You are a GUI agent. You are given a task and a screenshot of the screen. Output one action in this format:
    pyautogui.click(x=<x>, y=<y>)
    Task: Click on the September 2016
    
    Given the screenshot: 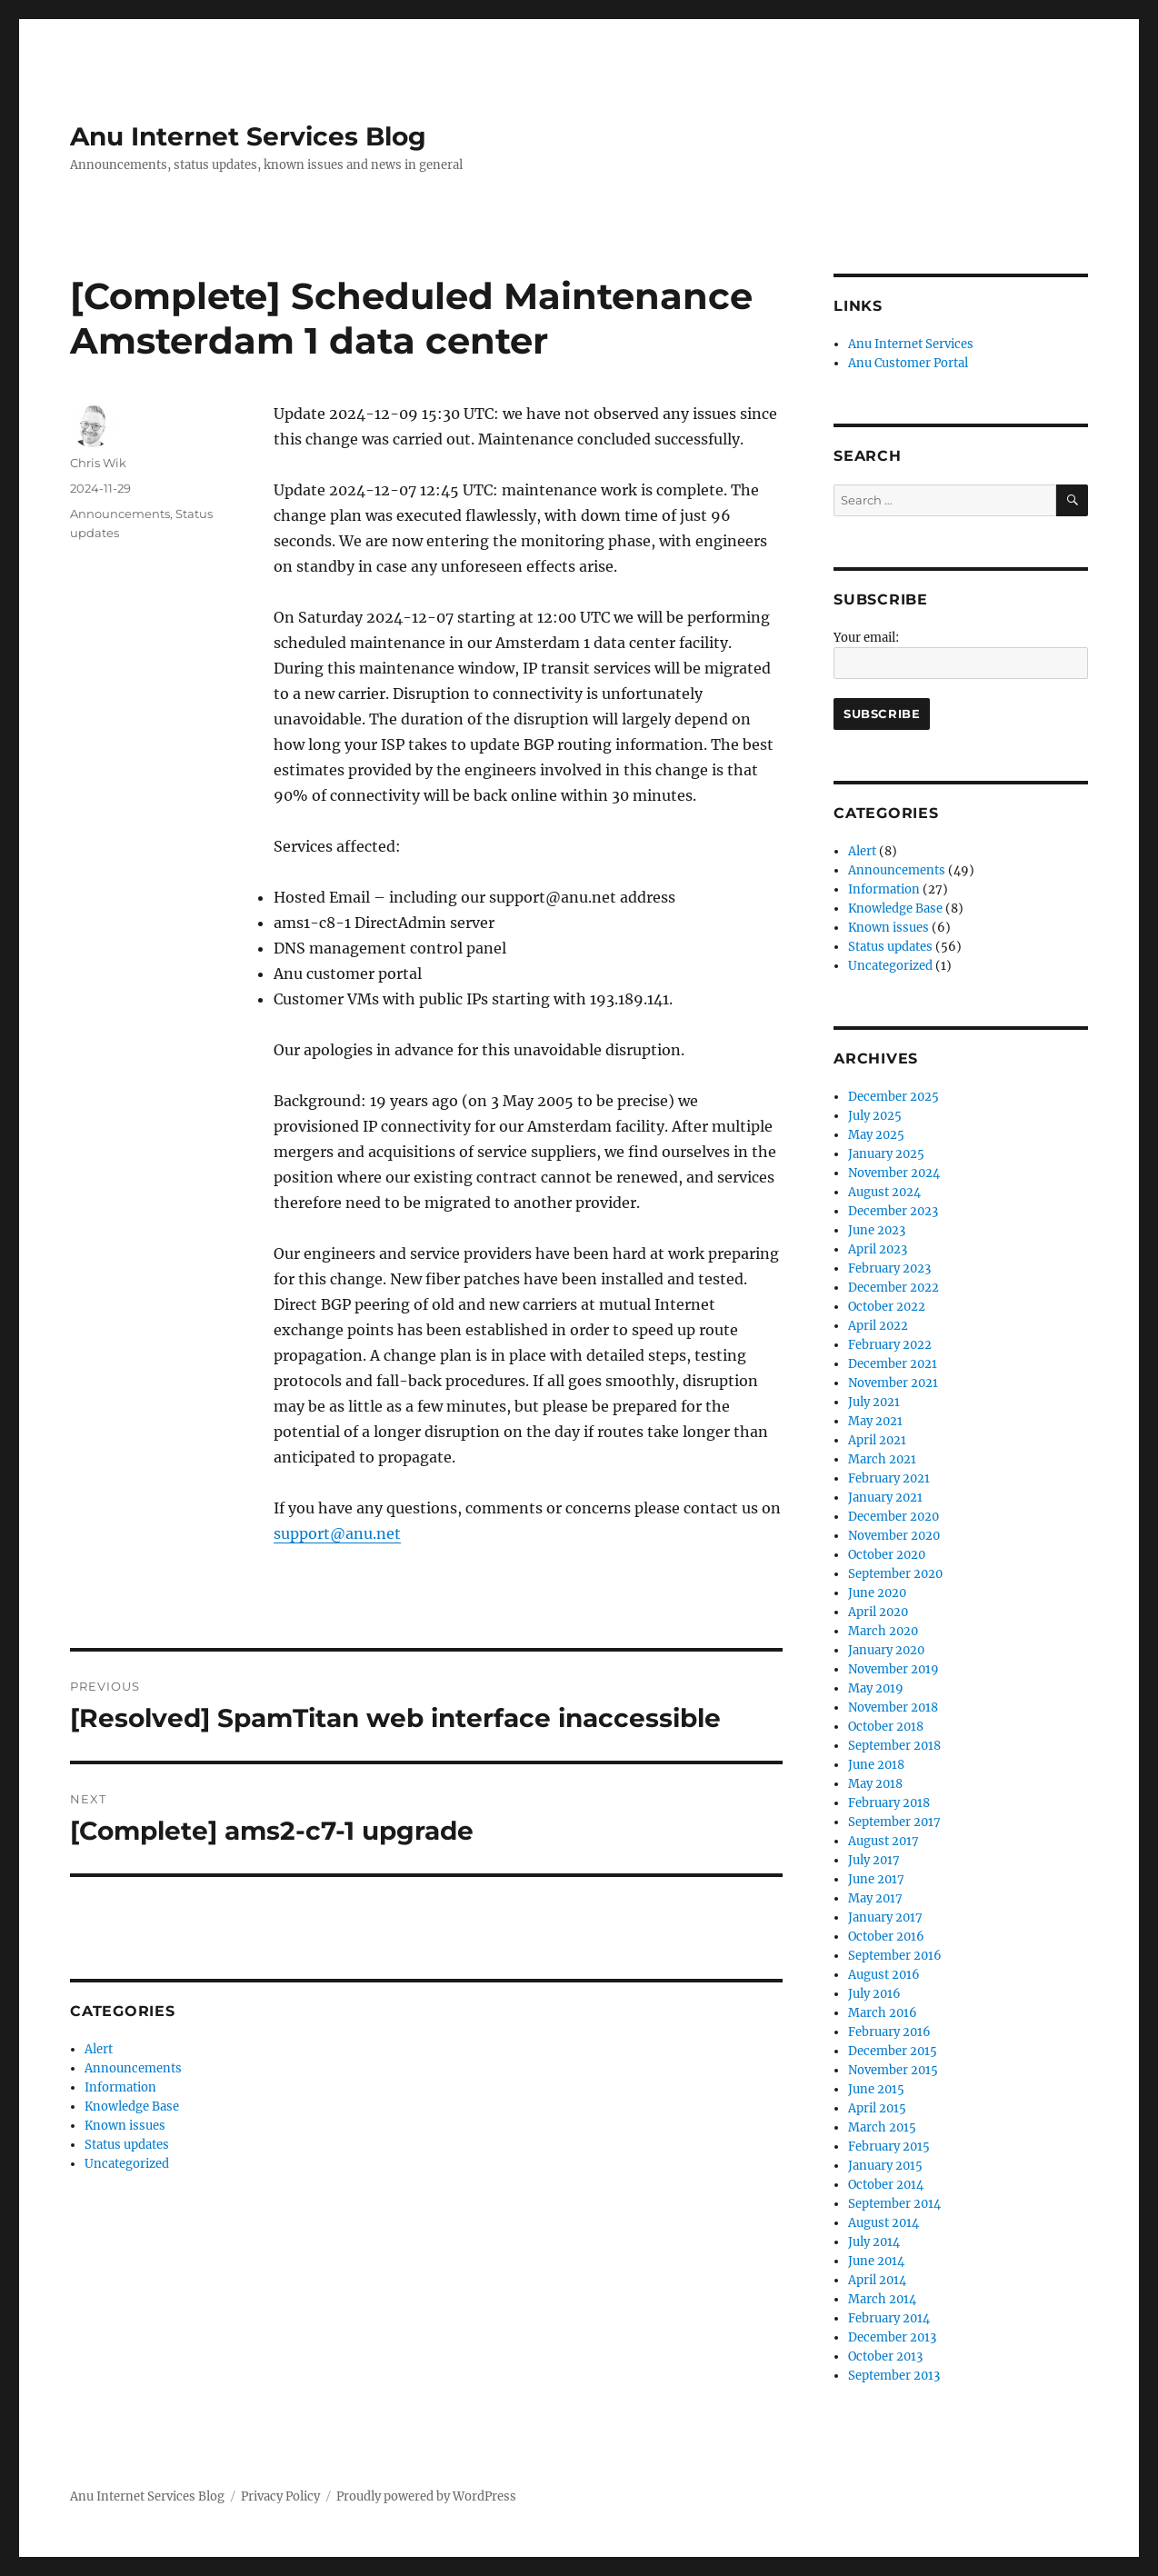 What is the action you would take?
    pyautogui.click(x=895, y=1955)
    